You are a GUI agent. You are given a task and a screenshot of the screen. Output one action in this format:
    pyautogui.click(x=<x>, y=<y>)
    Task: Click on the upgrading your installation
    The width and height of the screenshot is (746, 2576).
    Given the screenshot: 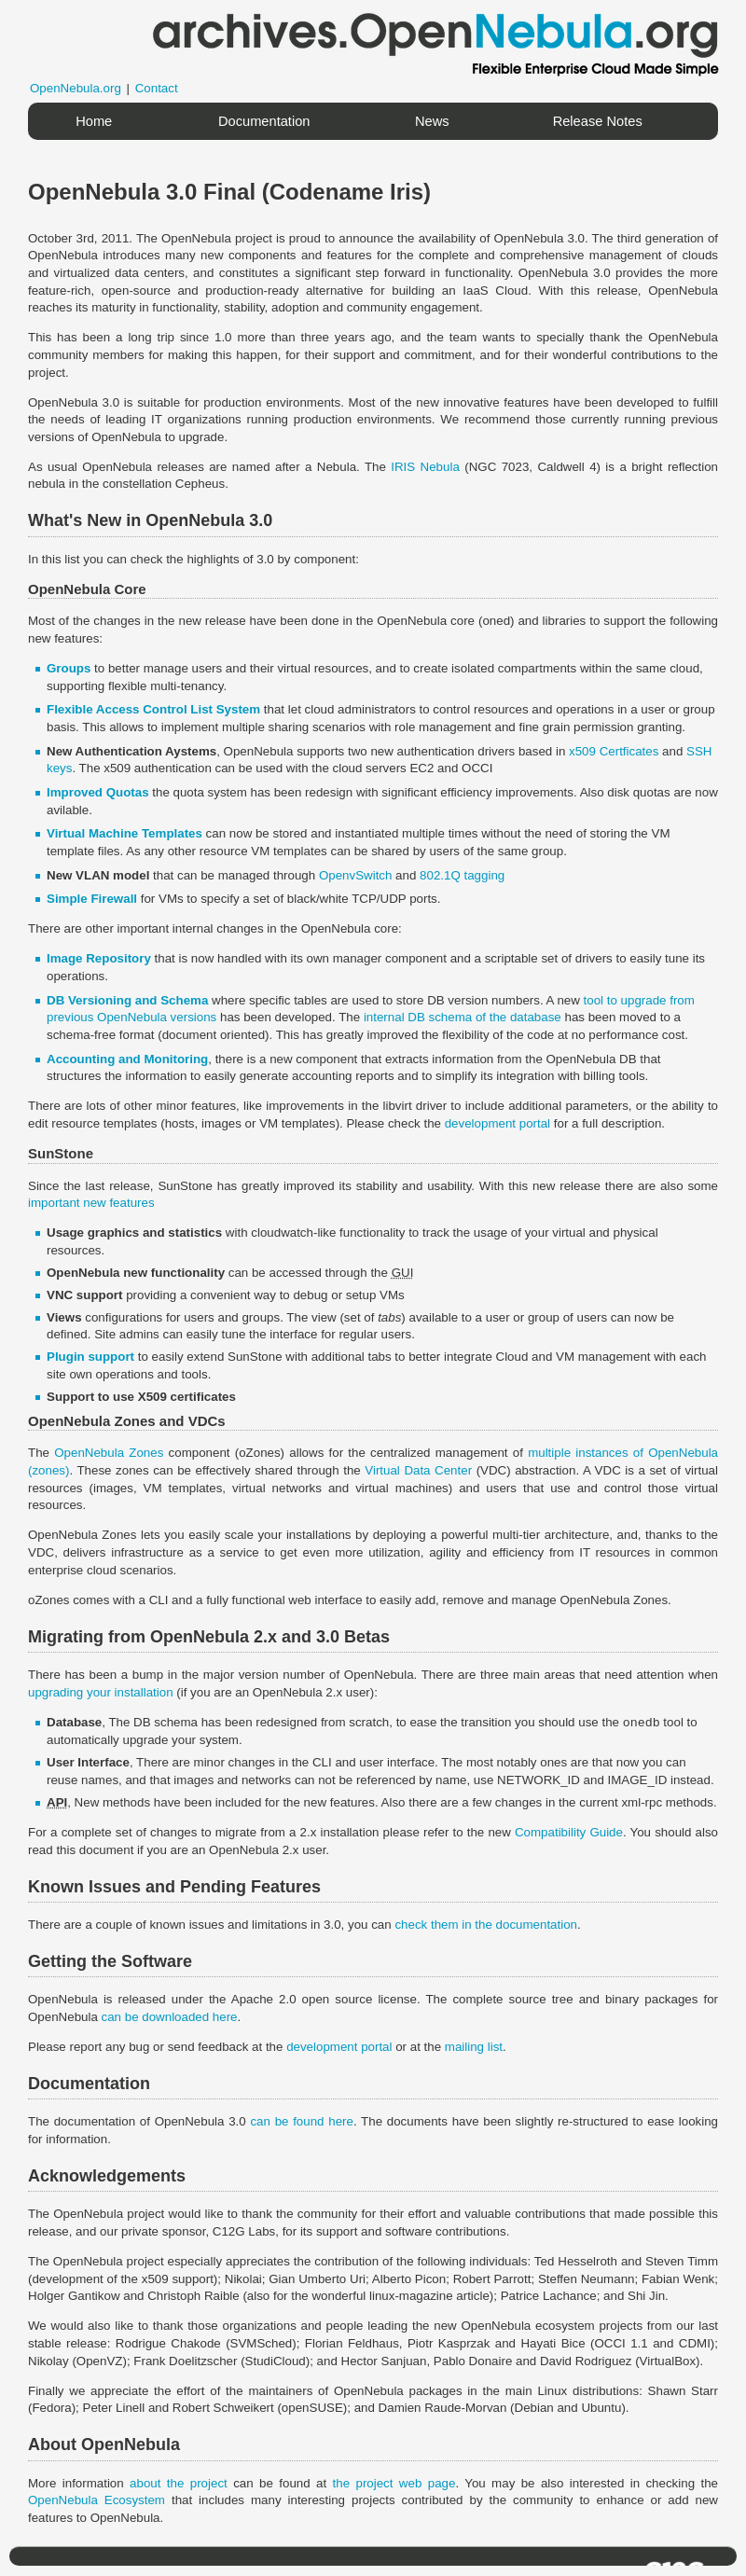 What is the action you would take?
    pyautogui.click(x=100, y=1692)
    